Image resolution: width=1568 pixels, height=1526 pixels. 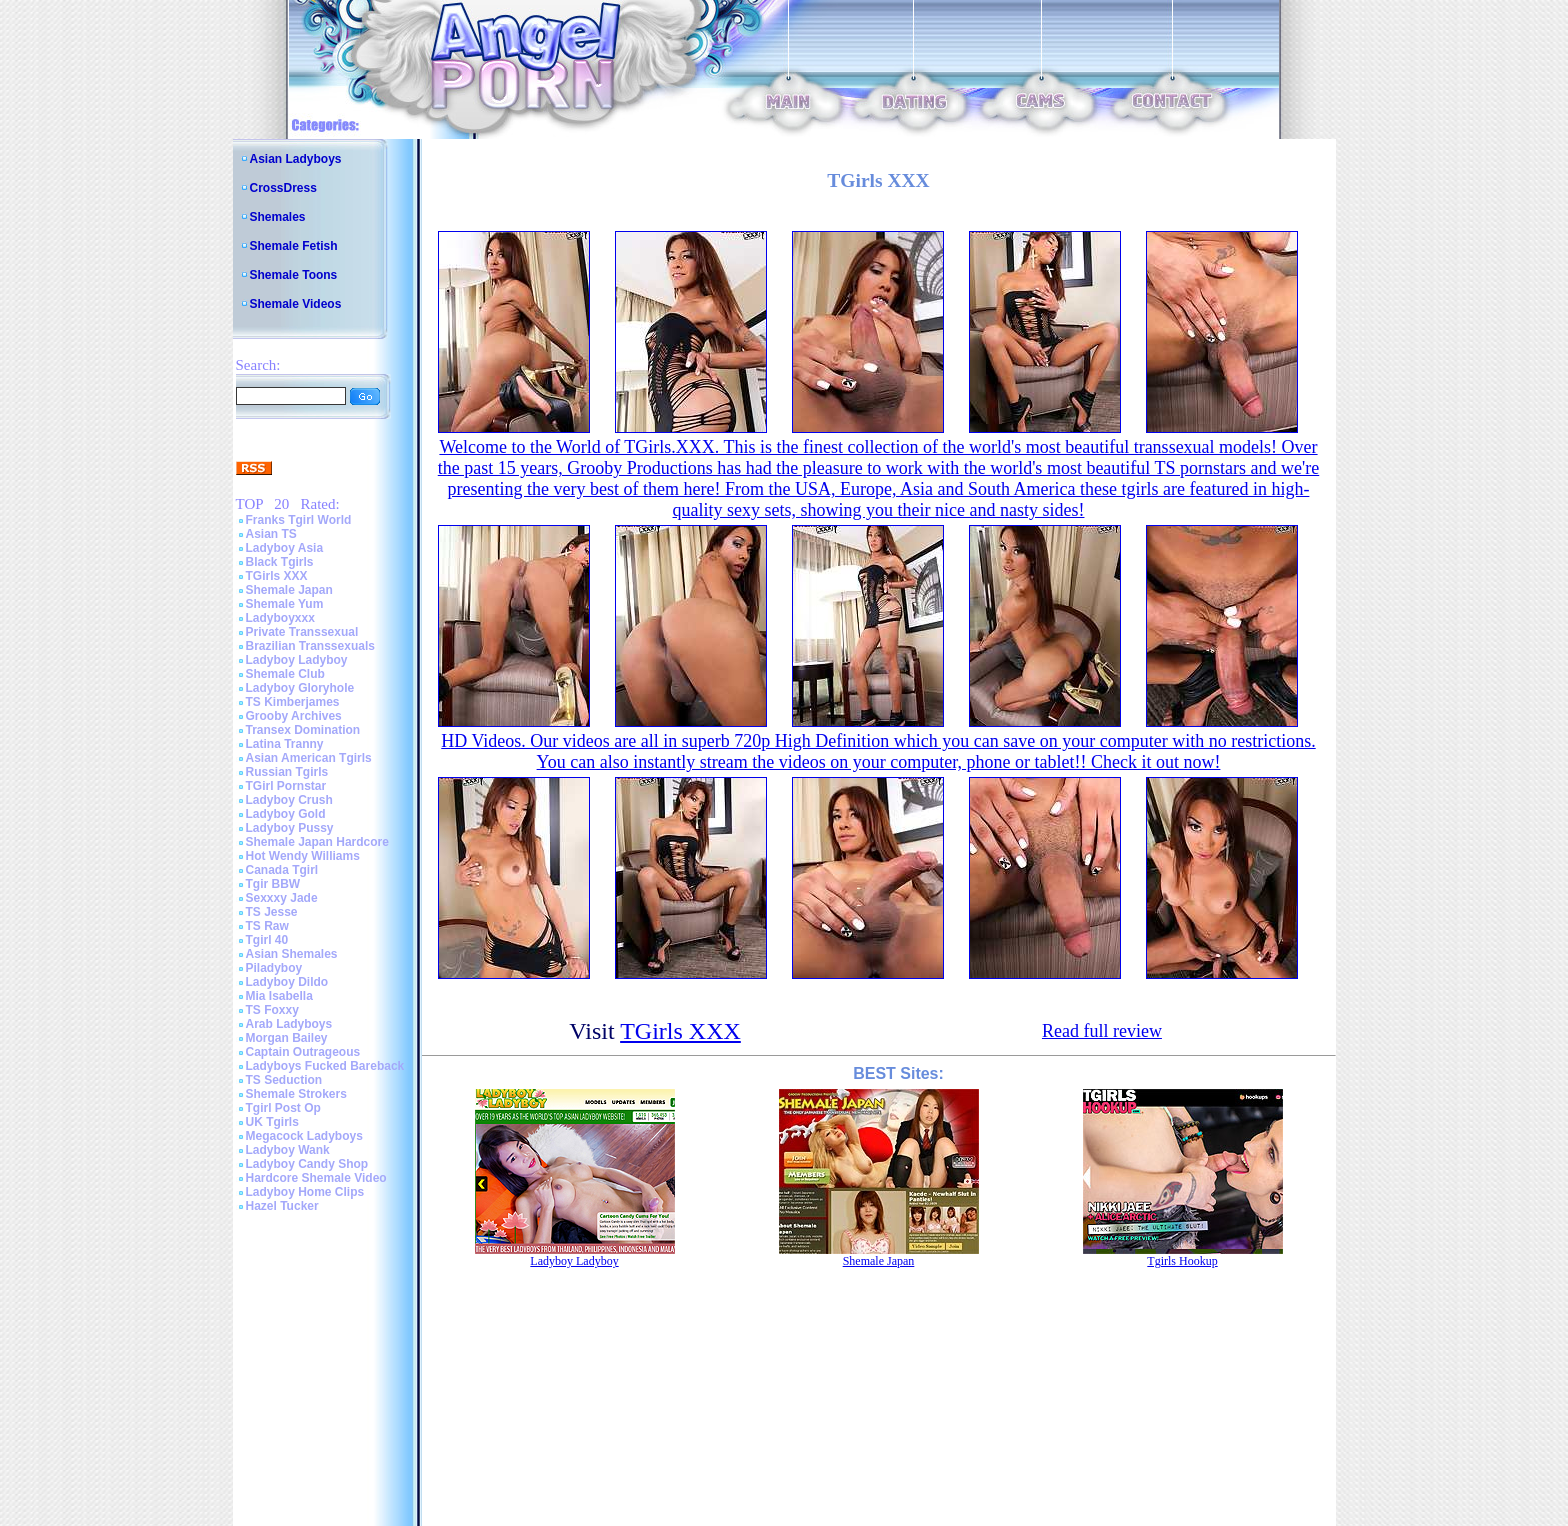 I want to click on Read full review, so click(x=1102, y=1031).